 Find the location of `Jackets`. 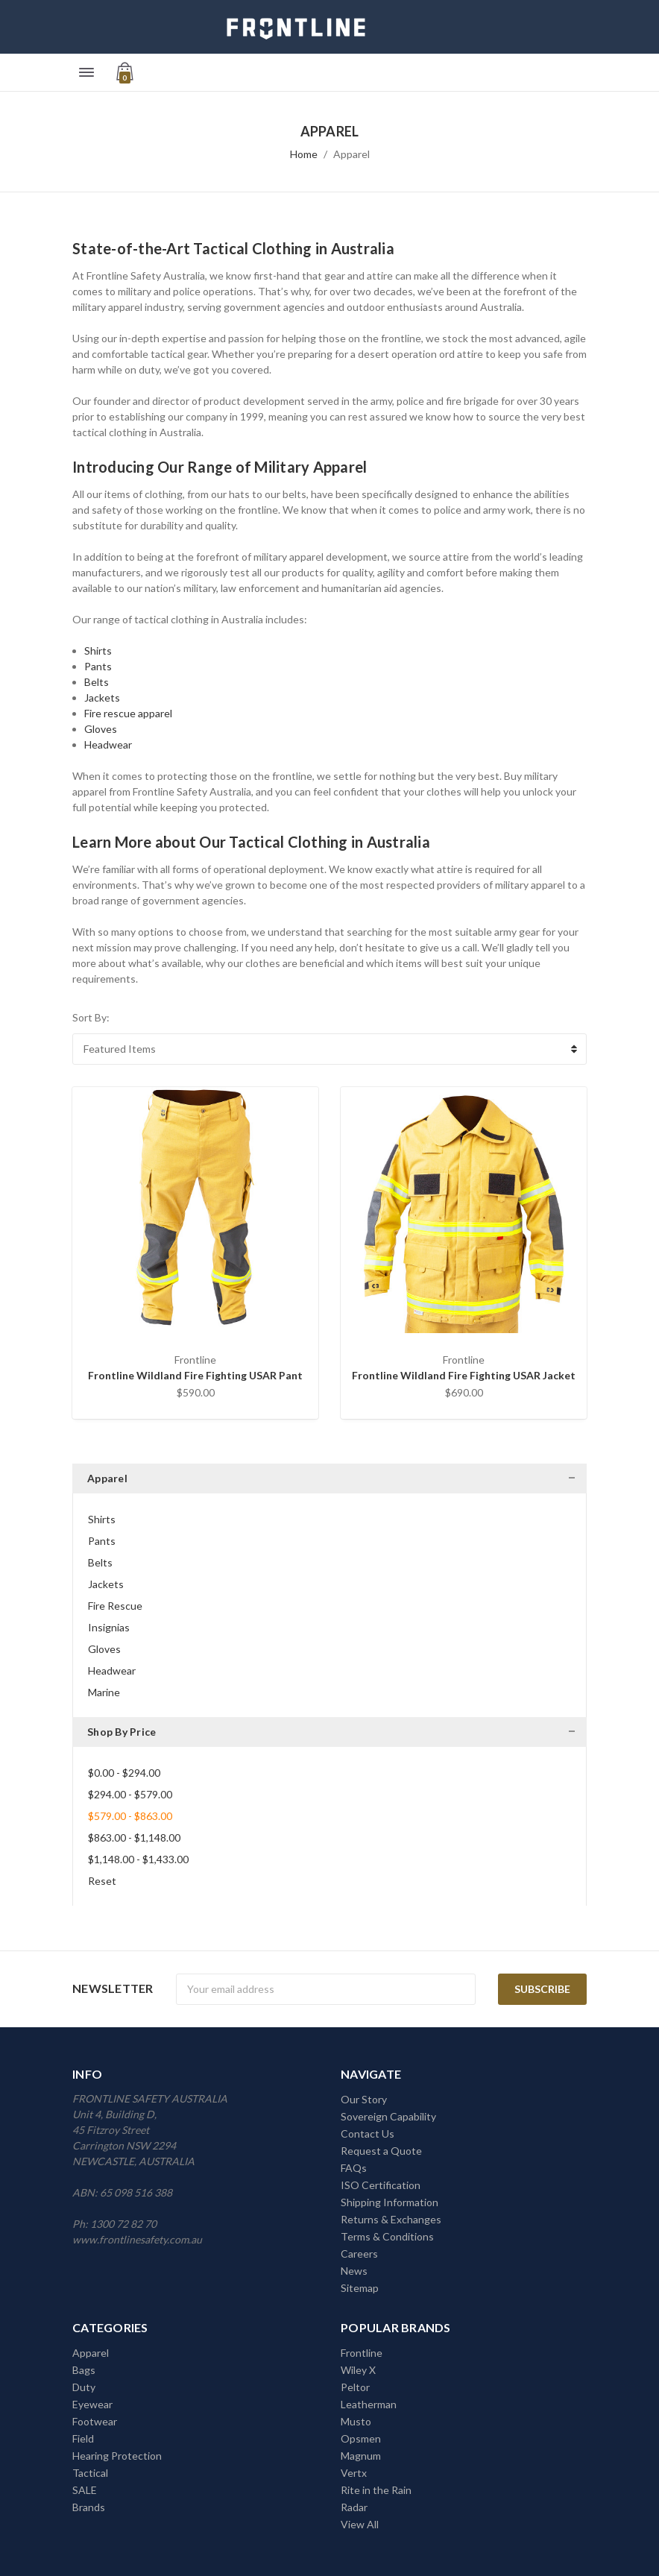

Jackets is located at coordinates (102, 697).